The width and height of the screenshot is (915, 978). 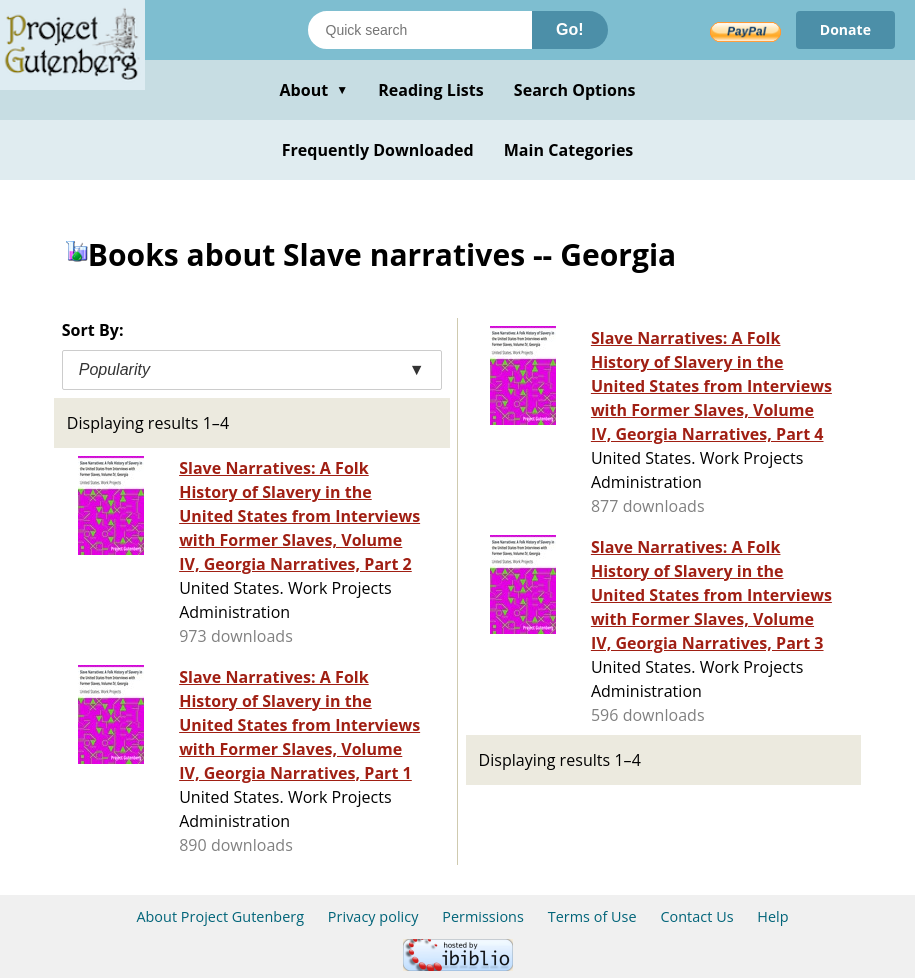 I want to click on [Search books], so click(x=420, y=30).